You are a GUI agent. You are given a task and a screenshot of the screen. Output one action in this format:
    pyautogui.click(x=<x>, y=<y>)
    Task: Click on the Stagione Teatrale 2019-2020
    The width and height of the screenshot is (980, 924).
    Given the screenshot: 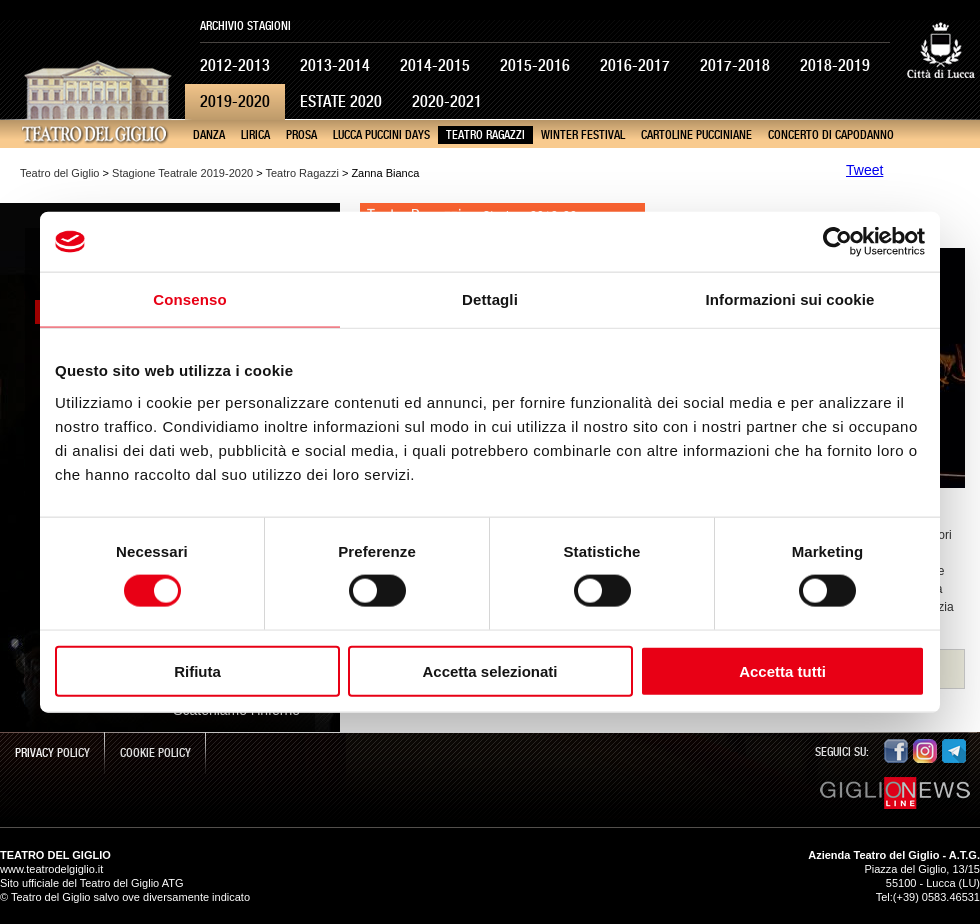 What is the action you would take?
    pyautogui.click(x=182, y=173)
    